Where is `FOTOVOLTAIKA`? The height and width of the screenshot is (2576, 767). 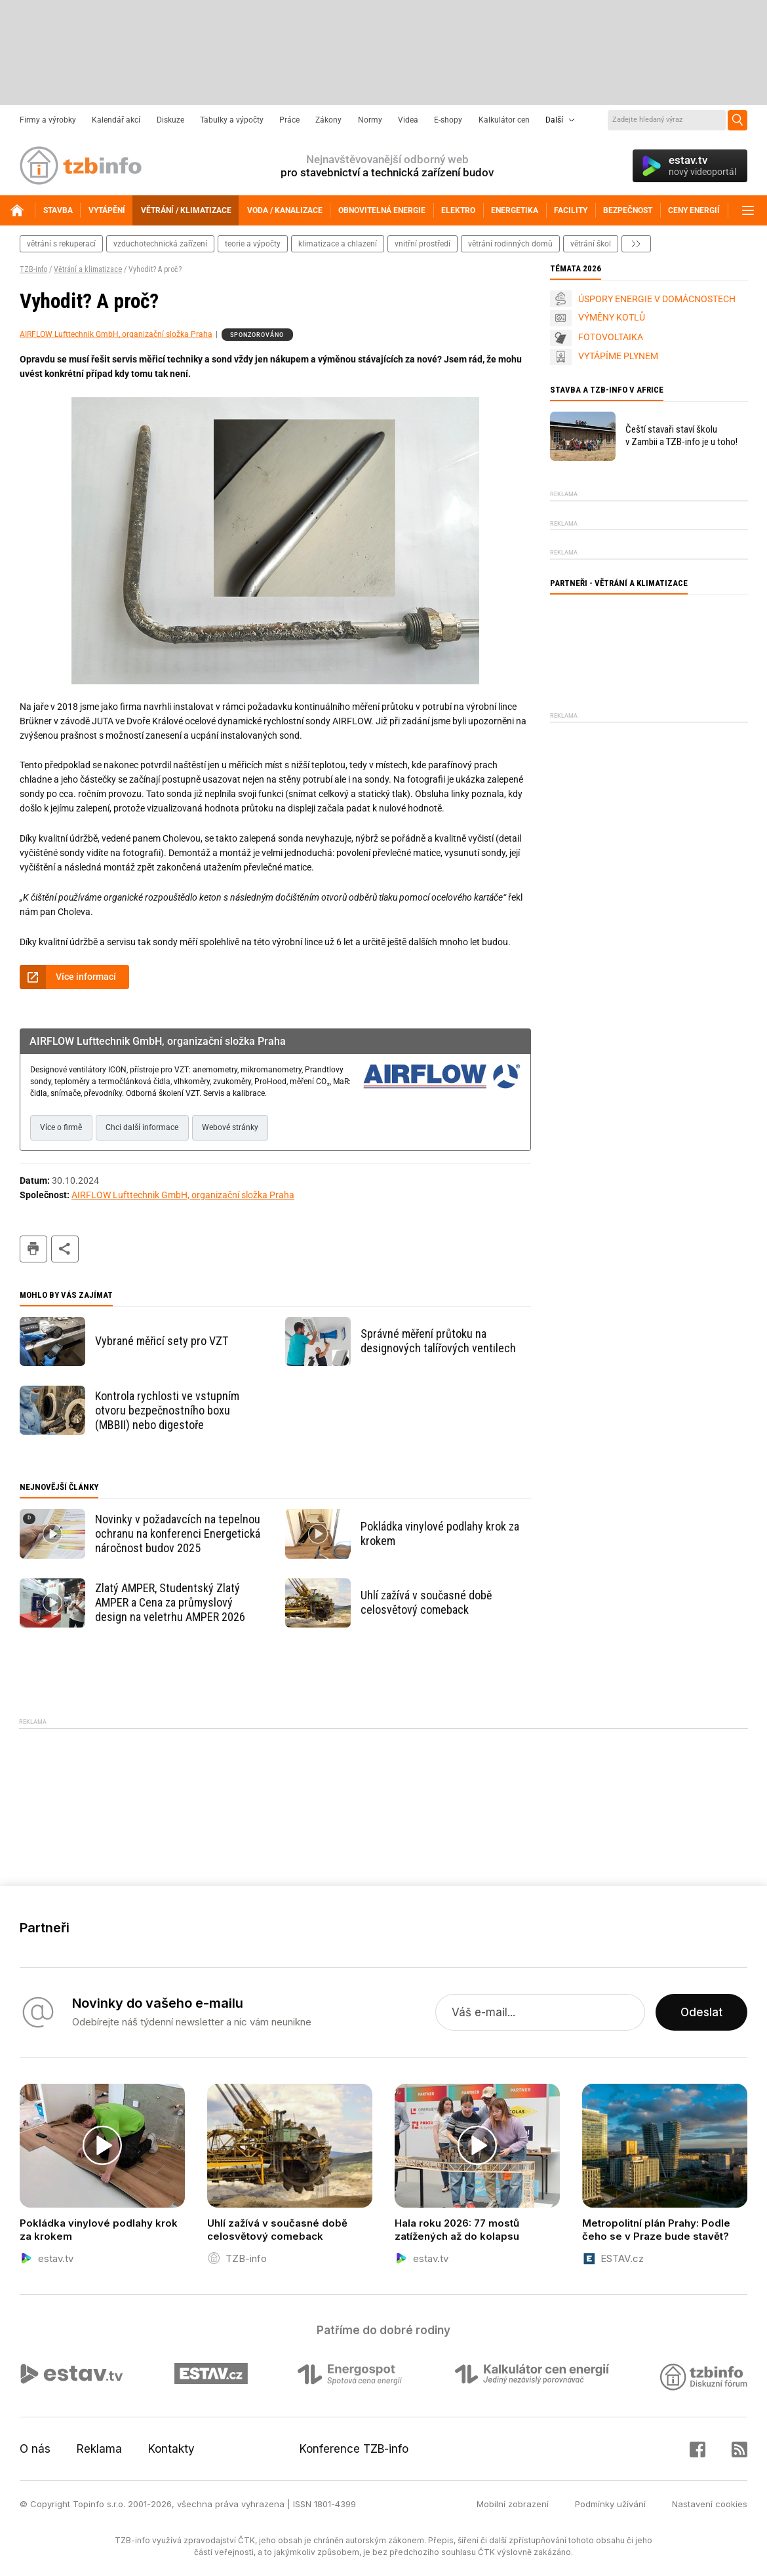
FOTOVOLTAIKA is located at coordinates (610, 337).